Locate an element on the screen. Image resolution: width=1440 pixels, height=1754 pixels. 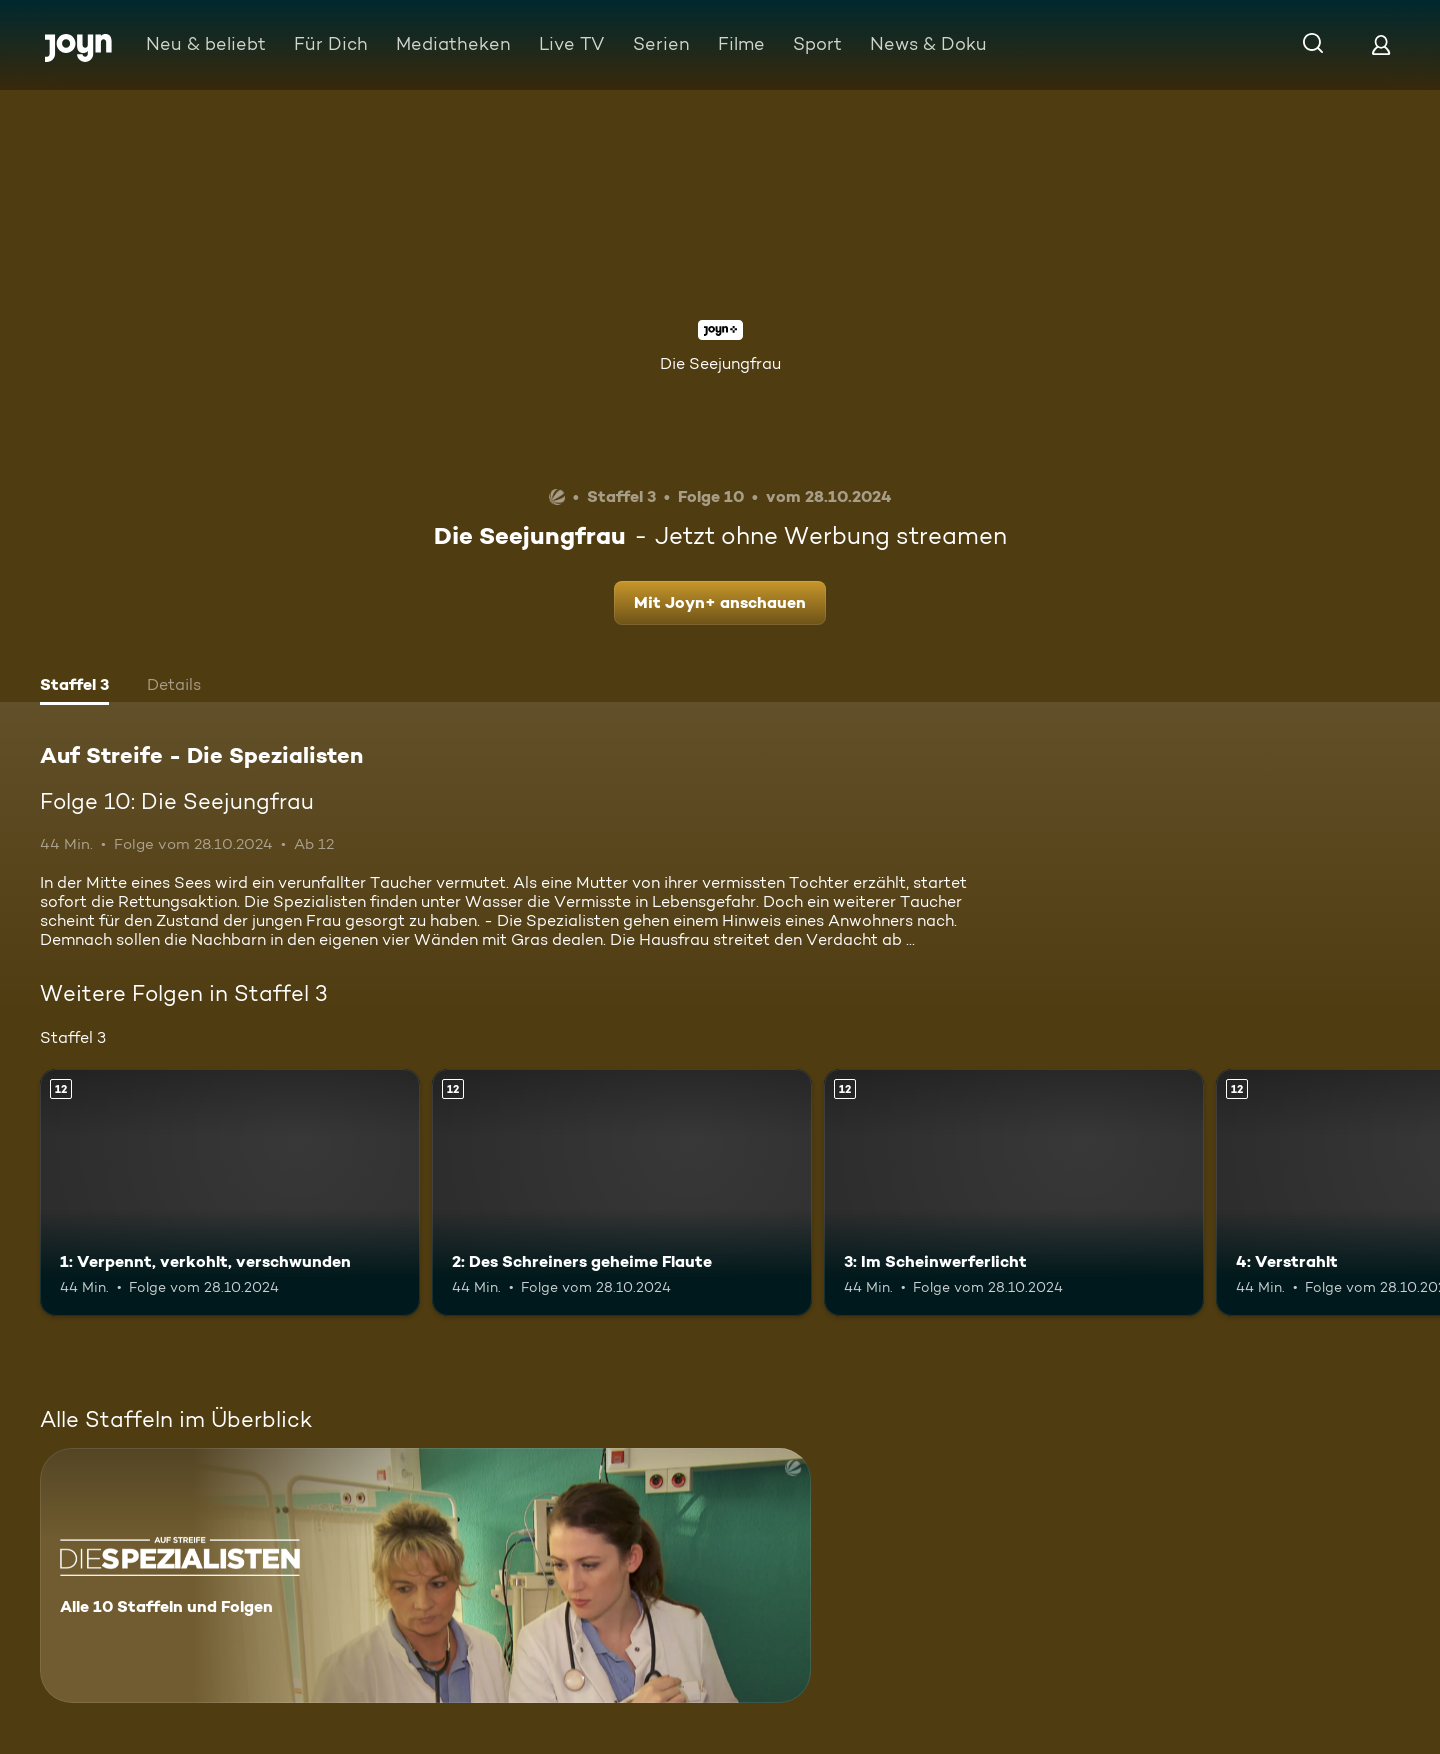
[Login] is located at coordinates (1381, 44).